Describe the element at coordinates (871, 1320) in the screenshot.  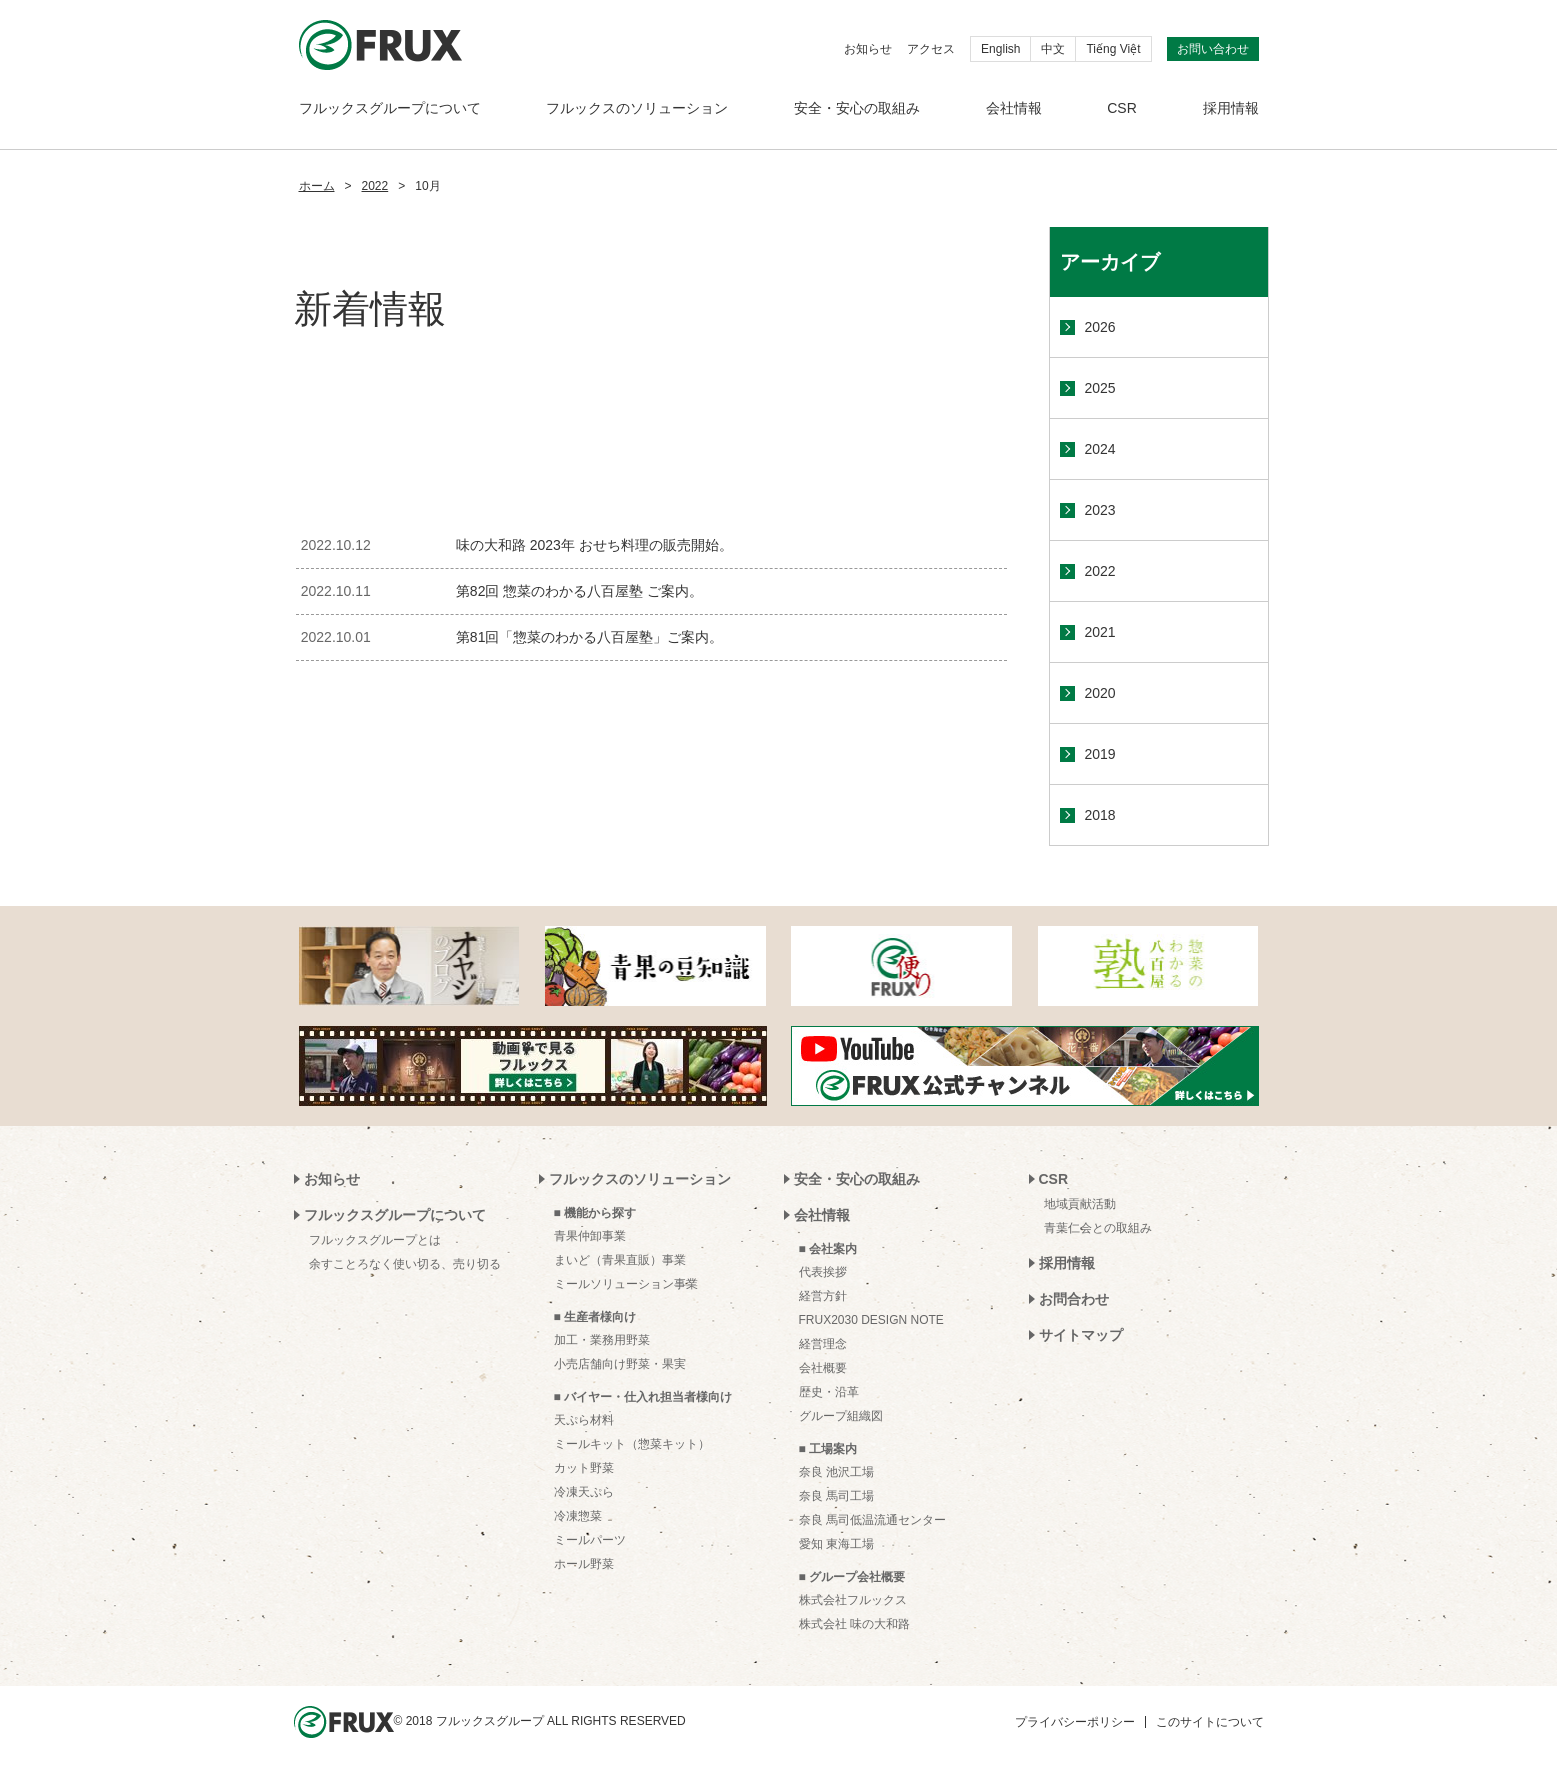
I see `FRUX2030 DESIGN NOTE` at that location.